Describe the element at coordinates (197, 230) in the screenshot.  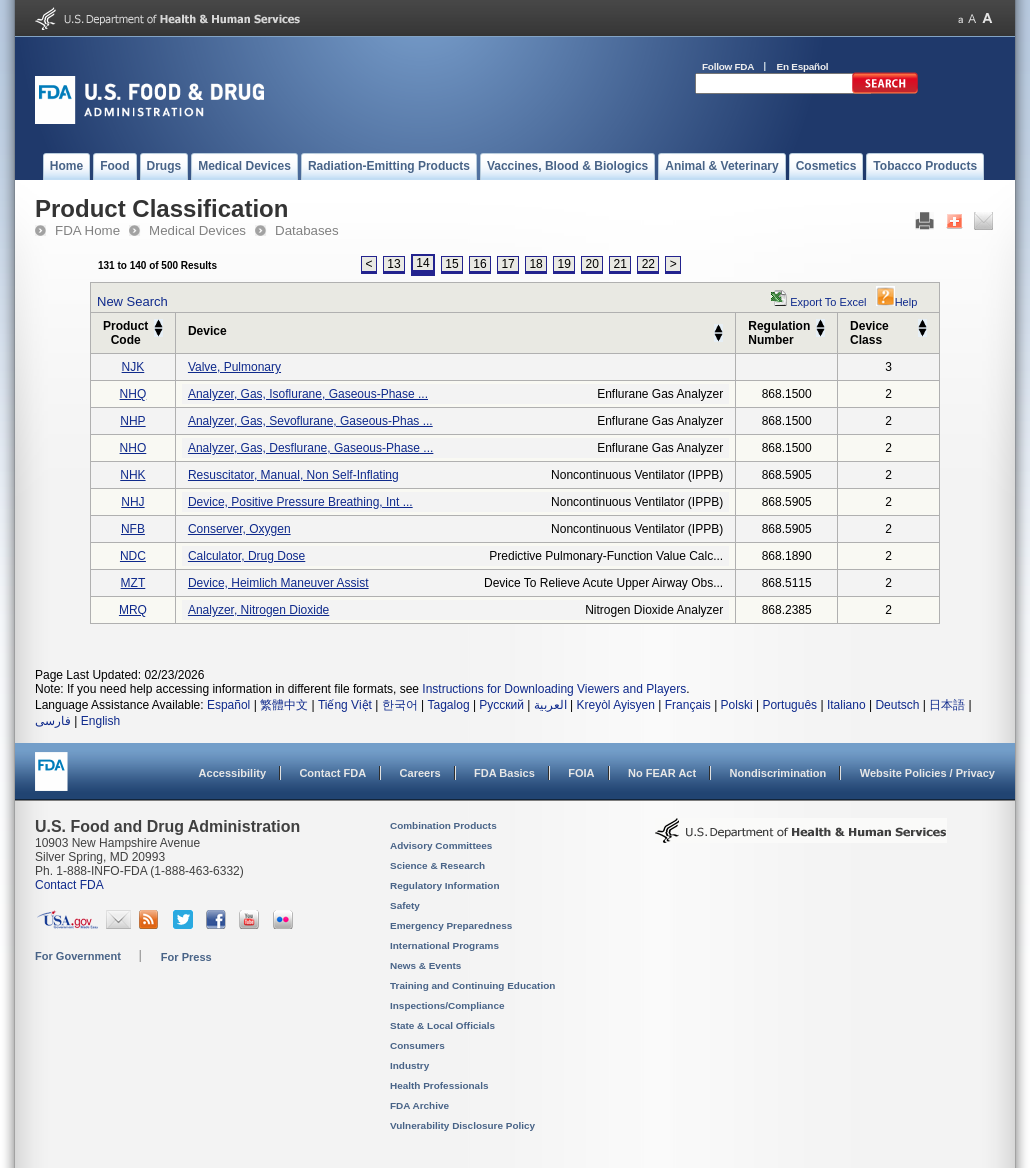
I see `Medical Devices` at that location.